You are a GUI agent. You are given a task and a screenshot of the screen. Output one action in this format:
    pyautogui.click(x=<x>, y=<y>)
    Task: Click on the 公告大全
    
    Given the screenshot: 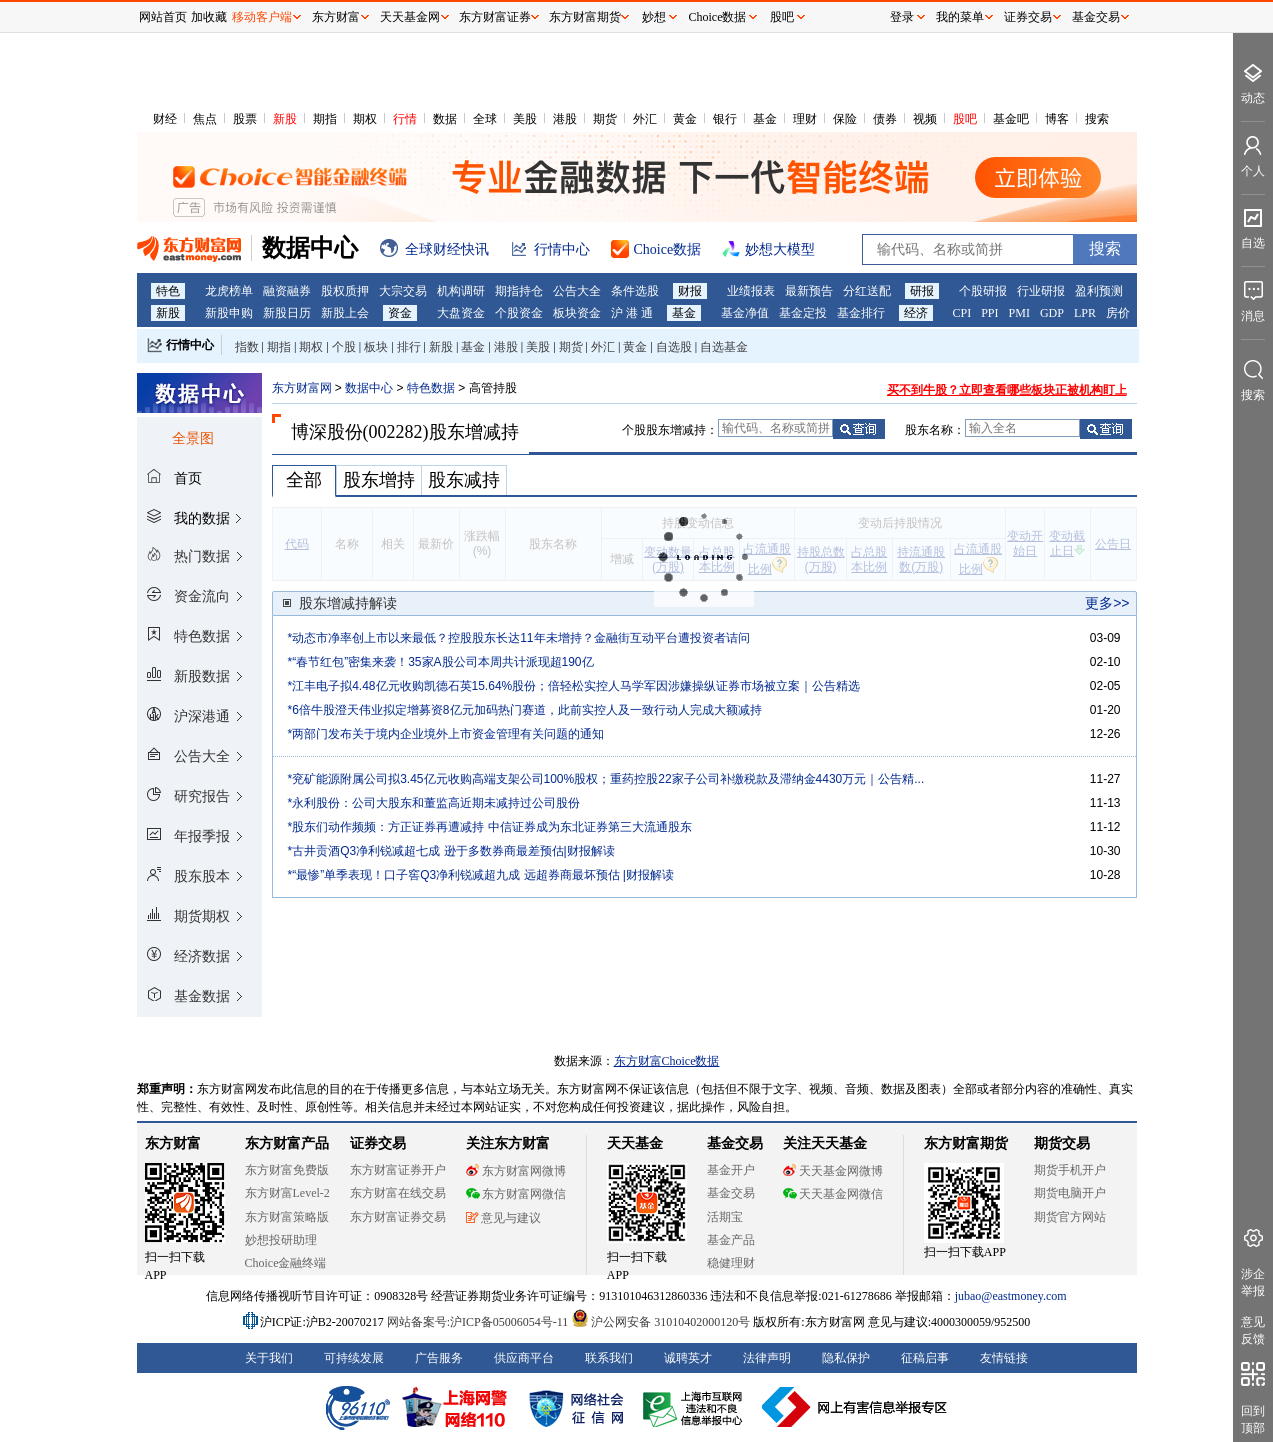 What is the action you would take?
    pyautogui.click(x=577, y=291)
    